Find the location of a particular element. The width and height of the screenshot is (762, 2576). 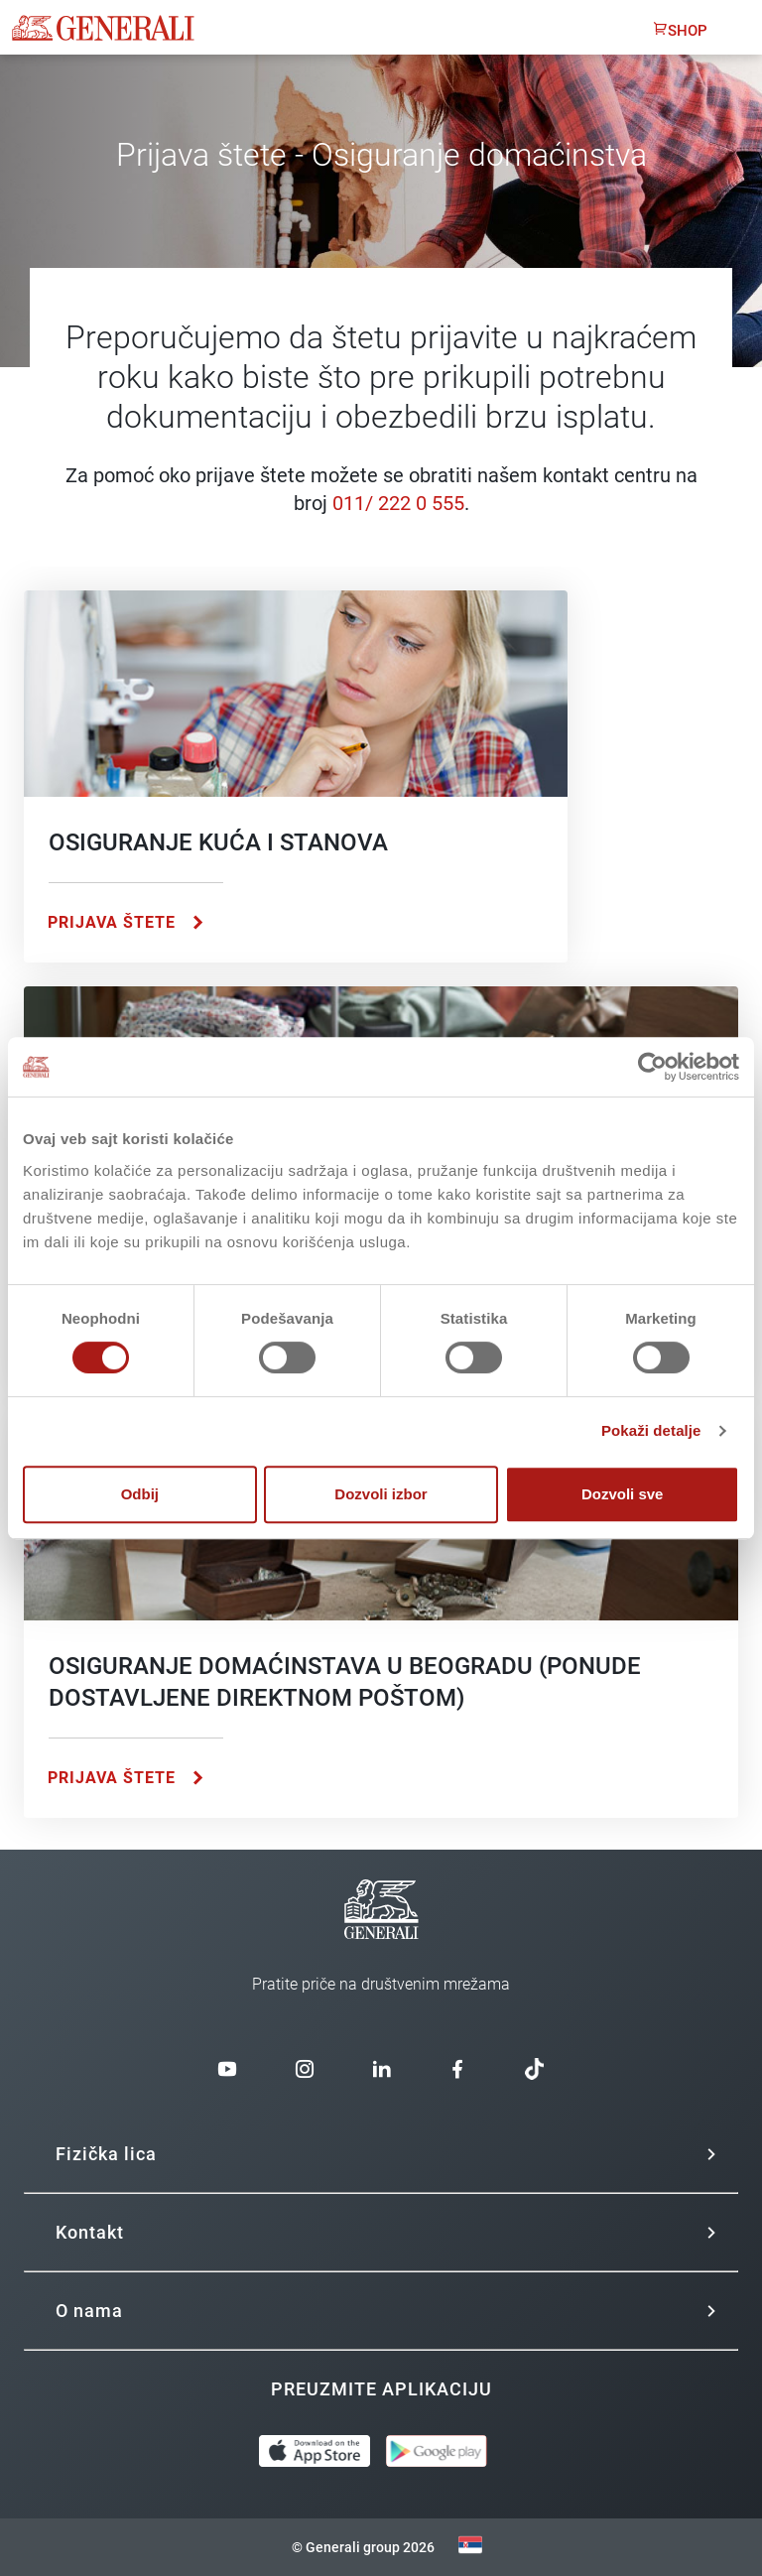

[Cookiebot од Usercentrics - отвара се у новом прозору] is located at coordinates (652, 1067).